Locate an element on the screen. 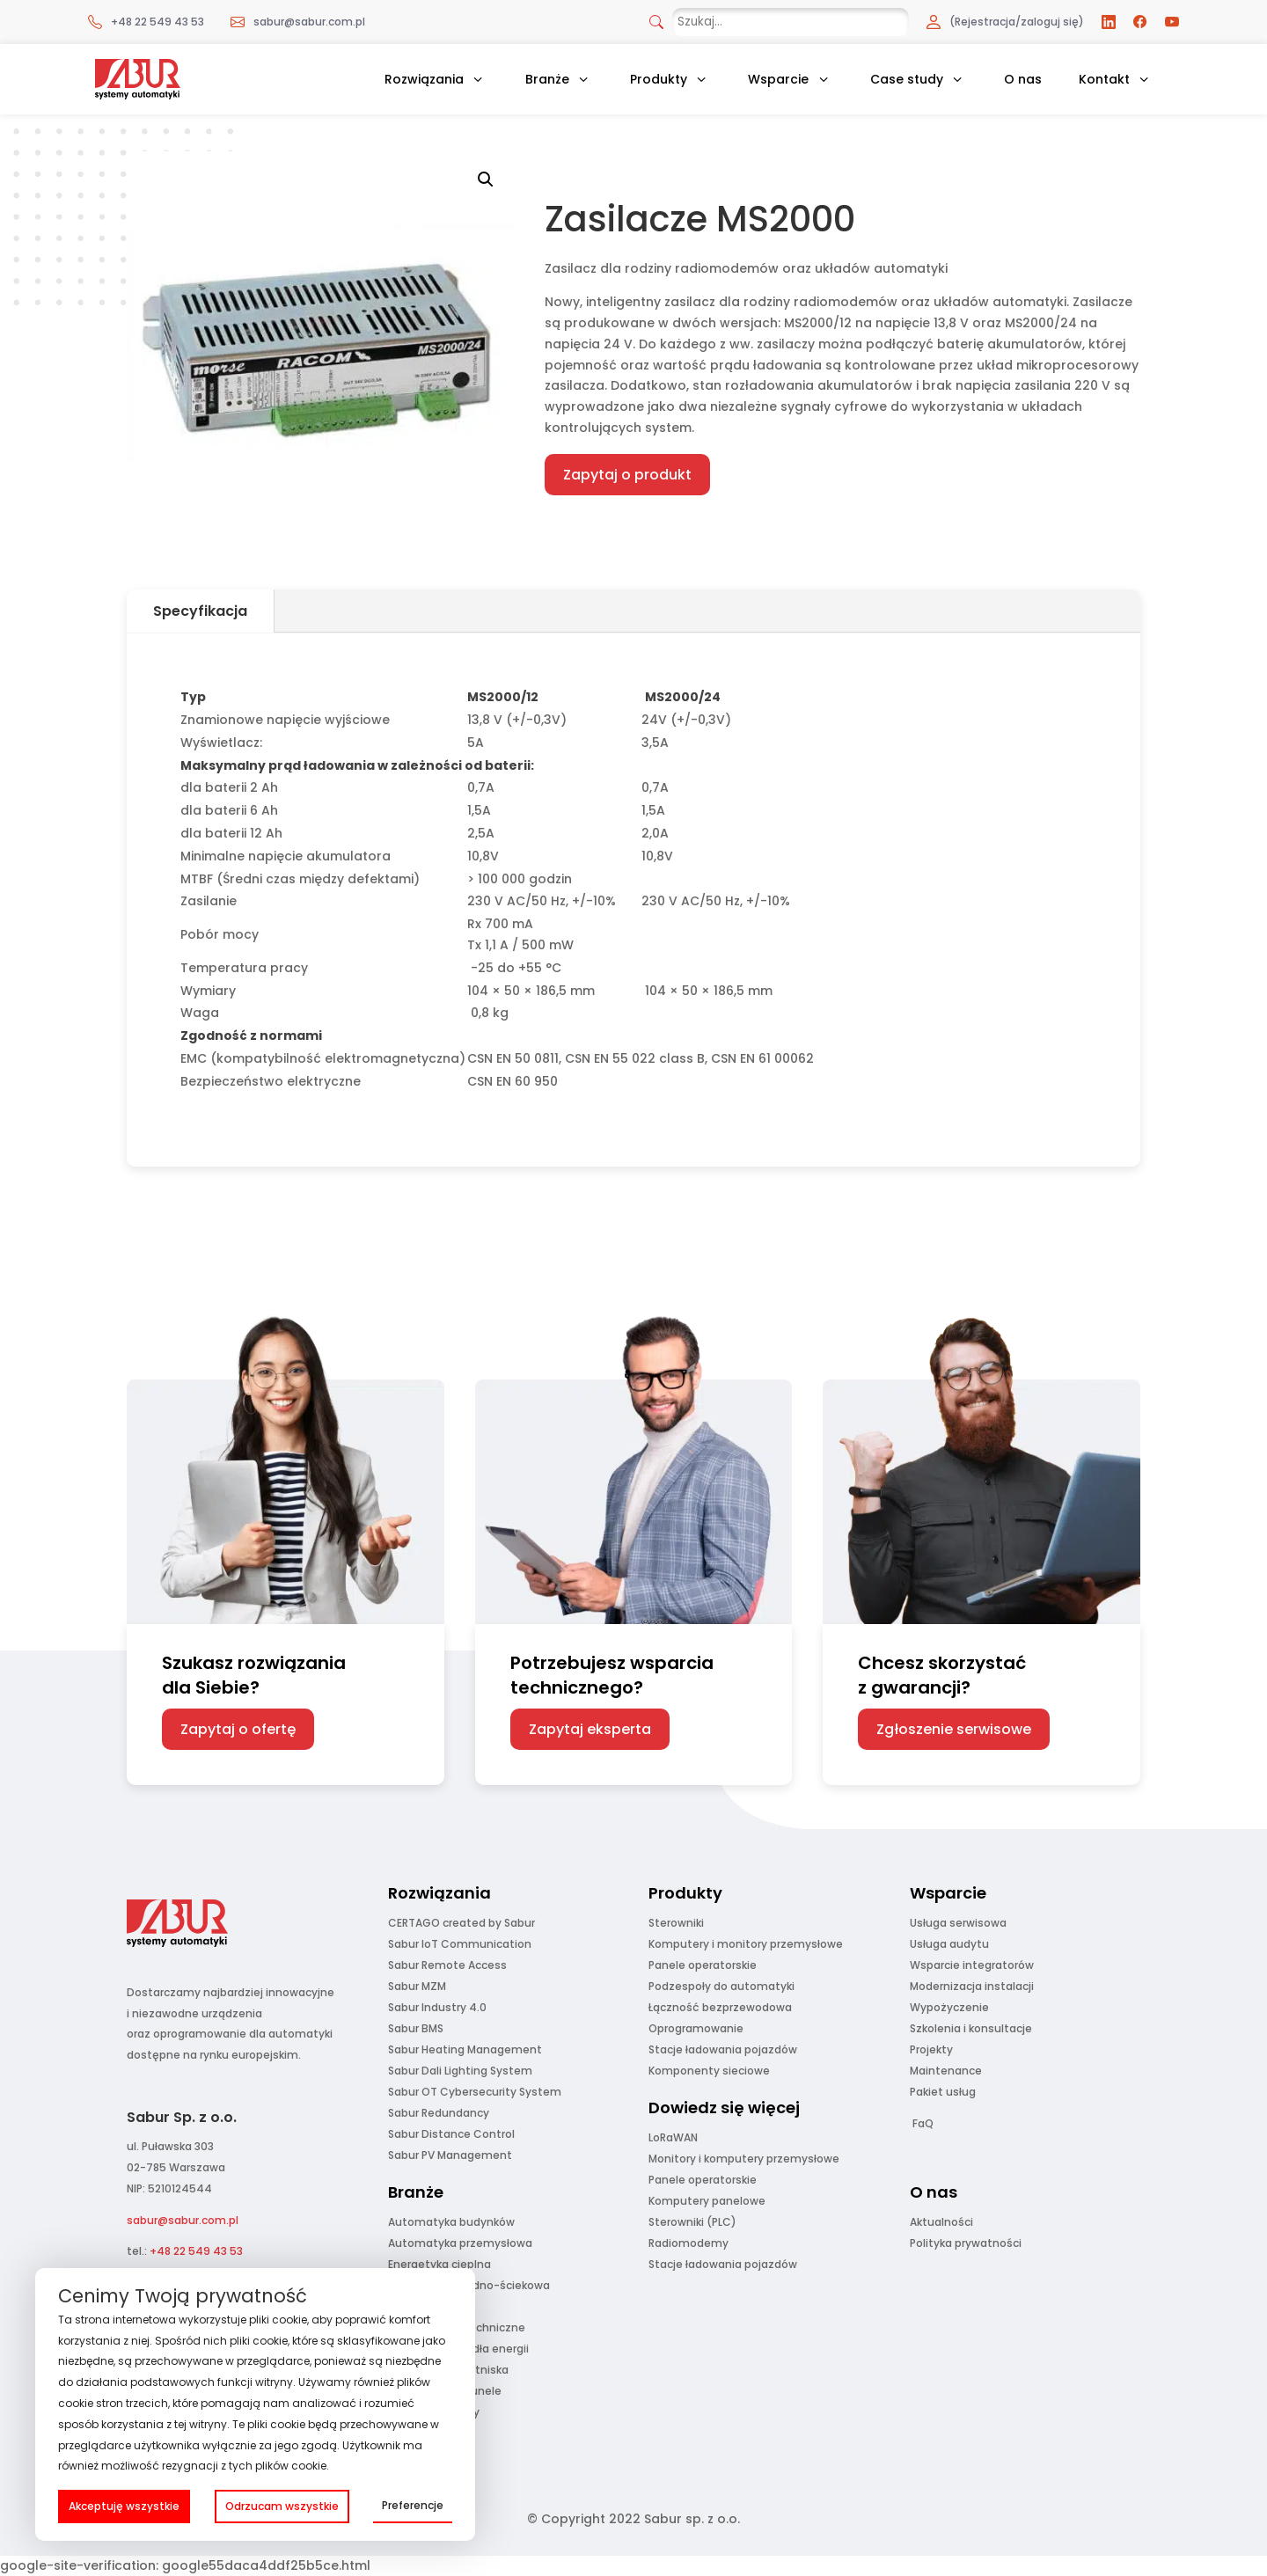 This screenshot has height=2576, width=1267. Polityka prywatności is located at coordinates (966, 2243).